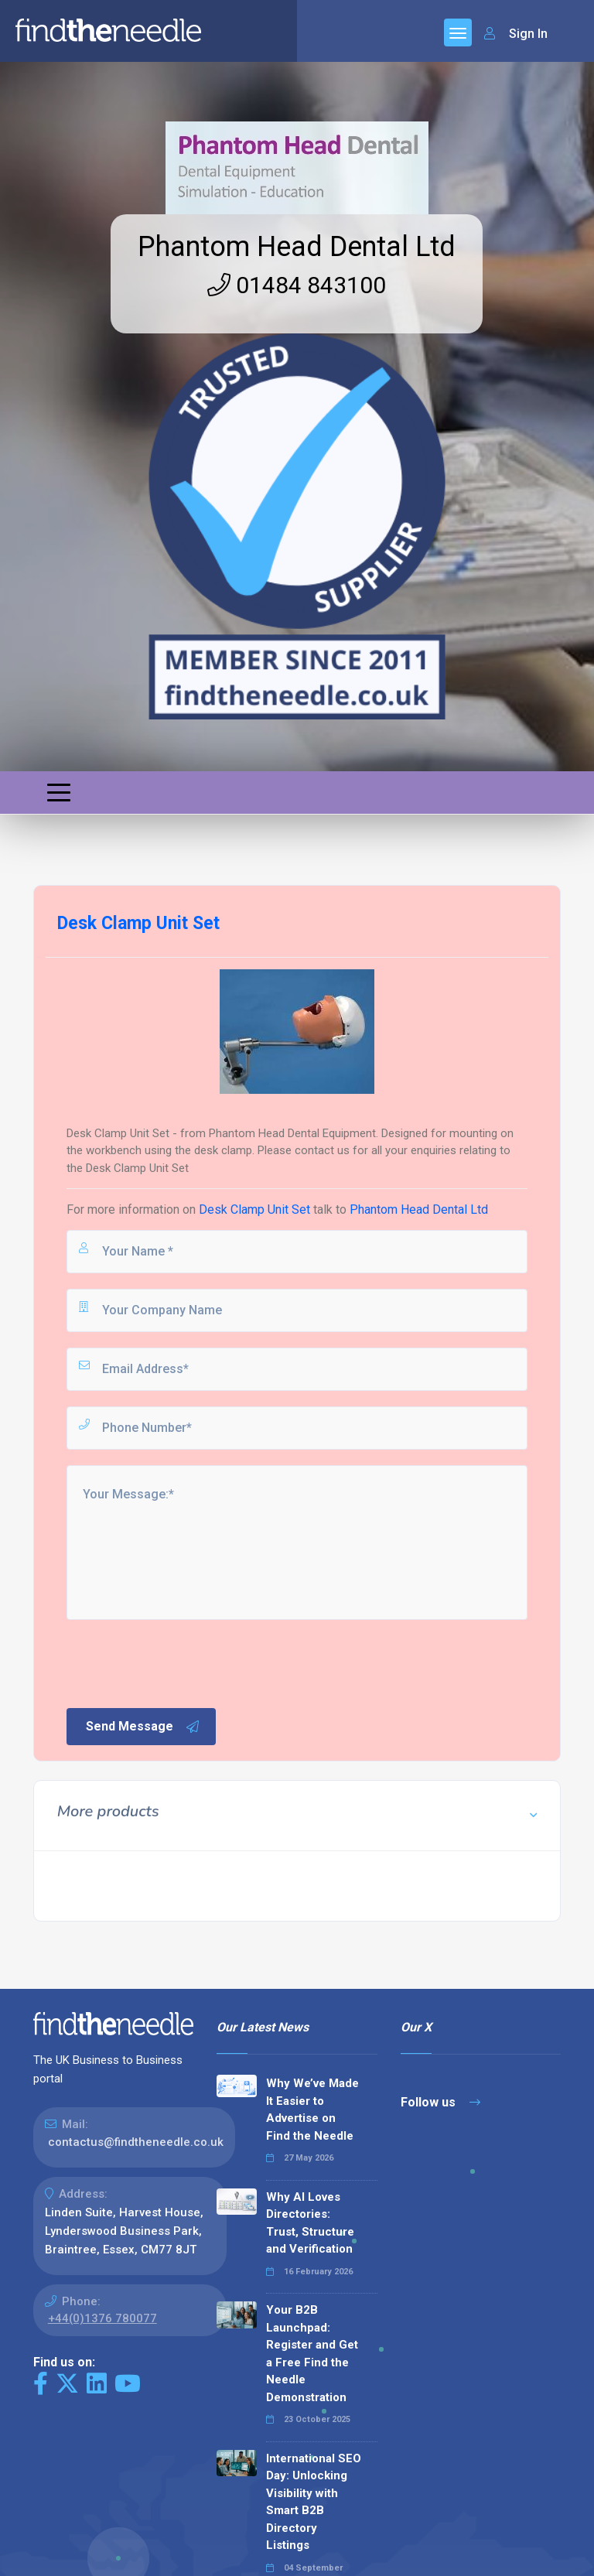  What do you see at coordinates (254, 1209) in the screenshot?
I see `Desk Clamp Unit Set` at bounding box center [254, 1209].